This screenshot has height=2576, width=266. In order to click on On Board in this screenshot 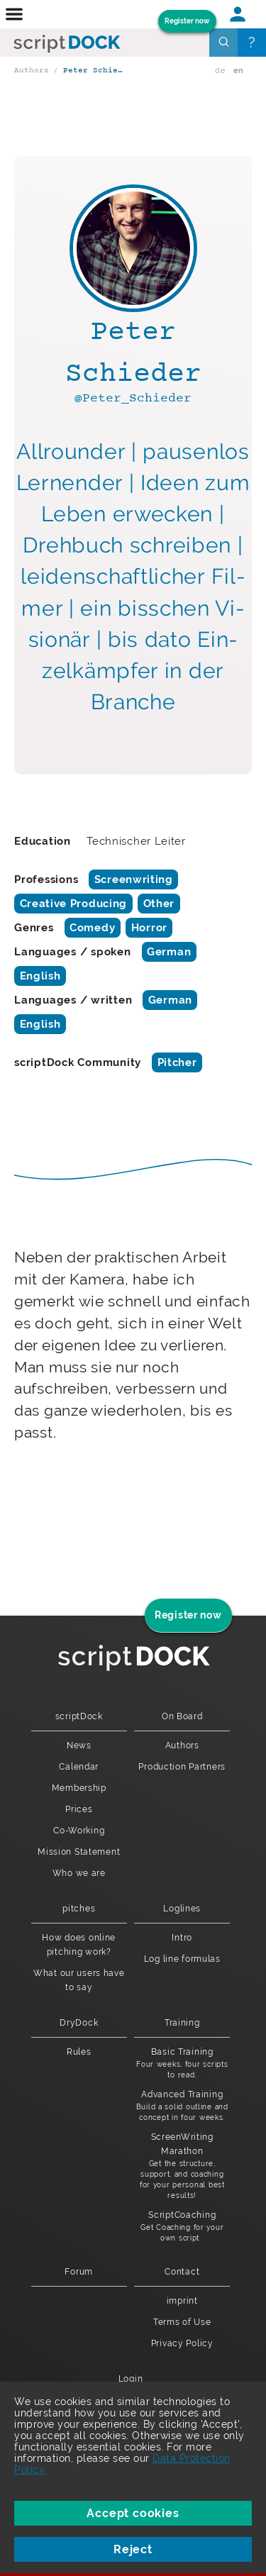, I will do `click(182, 1716)`.